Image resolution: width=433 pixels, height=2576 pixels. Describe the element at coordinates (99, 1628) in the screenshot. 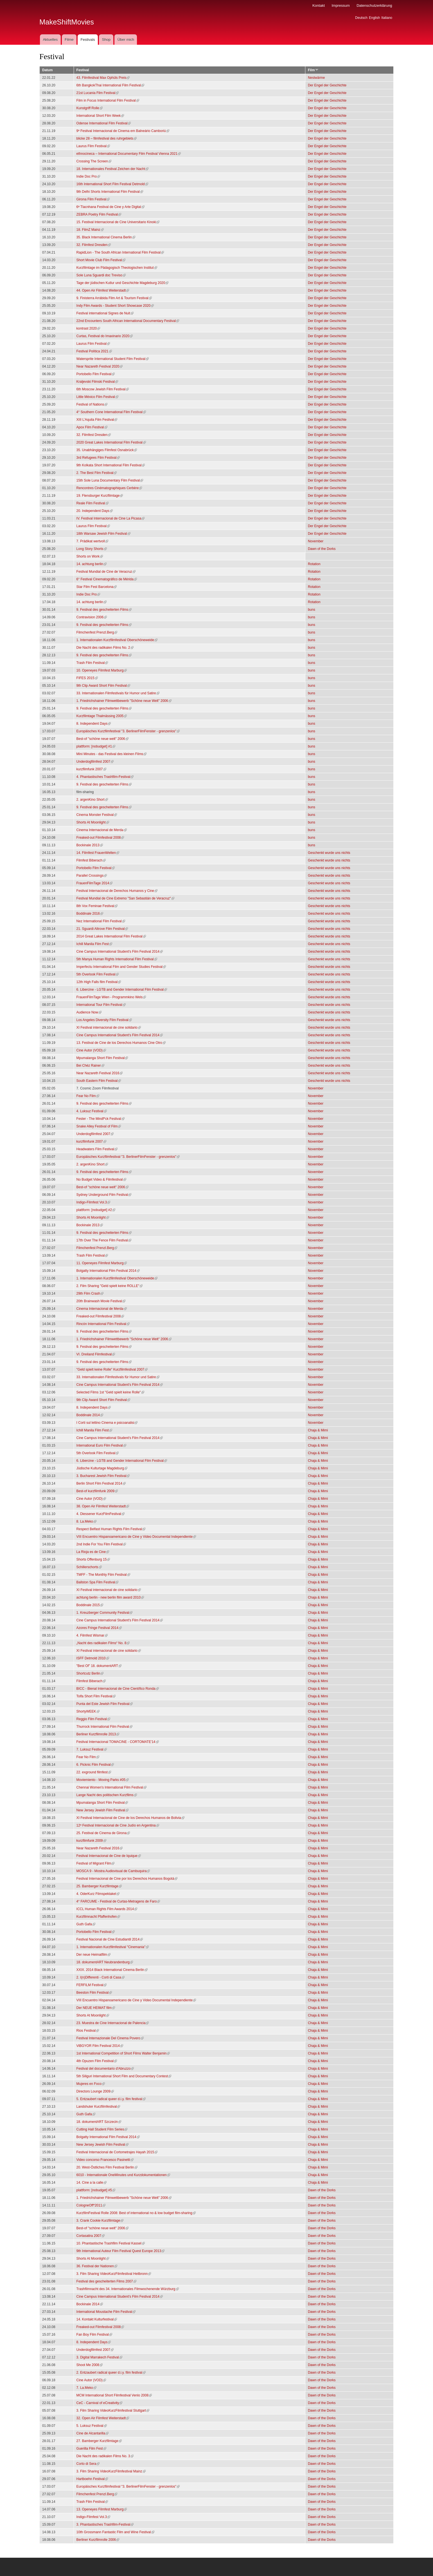

I see `Azores Fringe Festival 2014` at that location.